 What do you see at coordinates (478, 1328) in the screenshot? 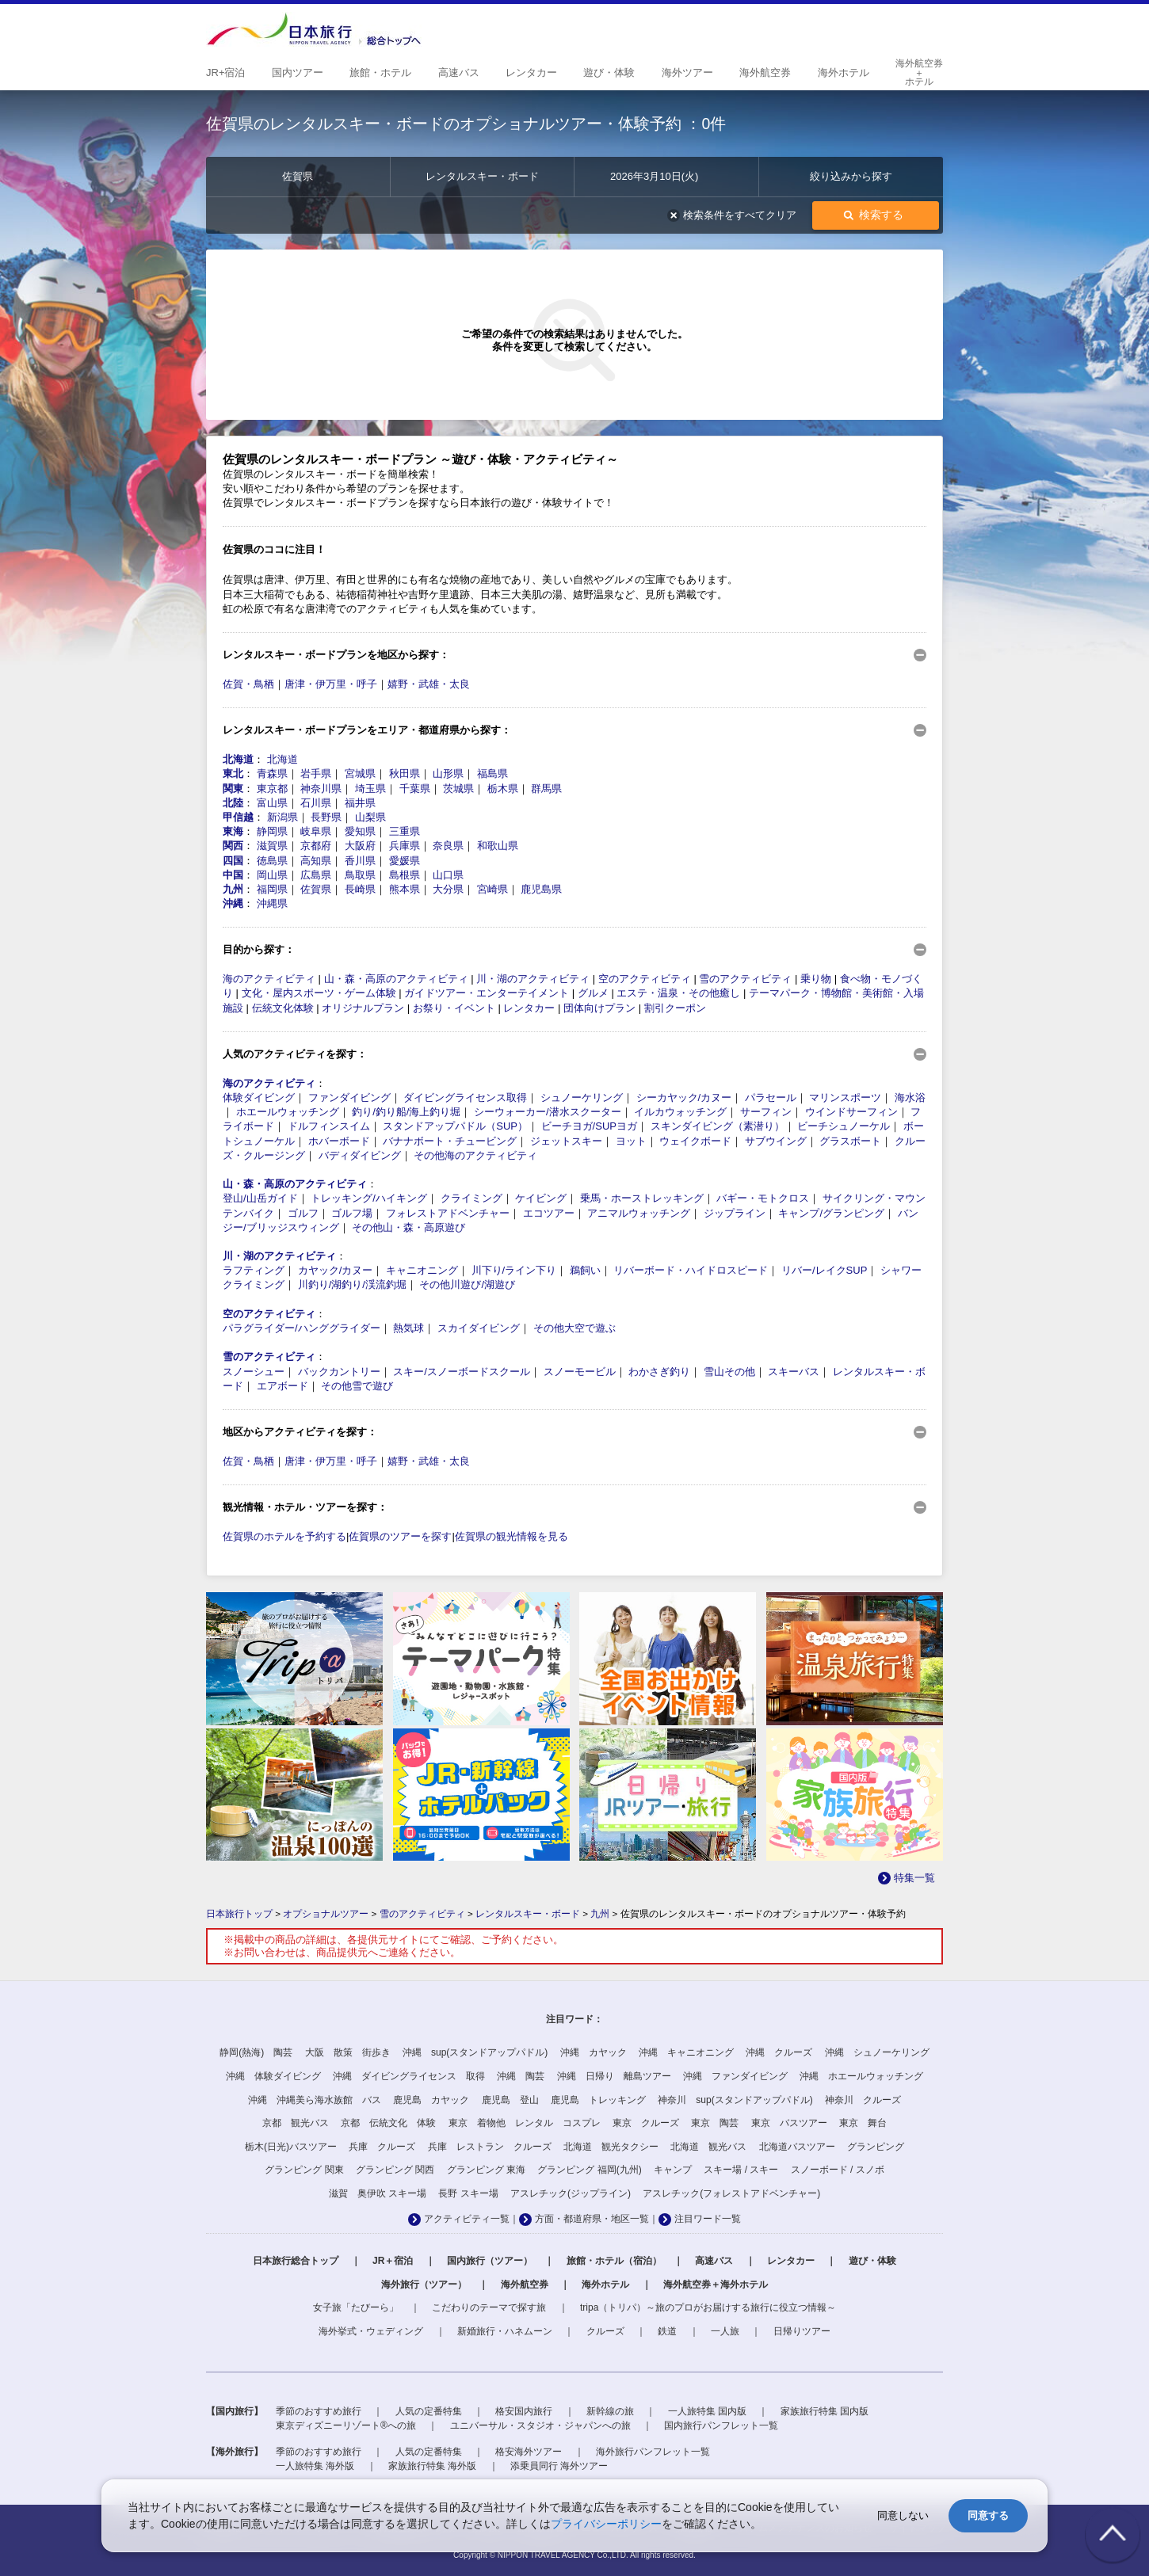
I see `スカイダイビング` at bounding box center [478, 1328].